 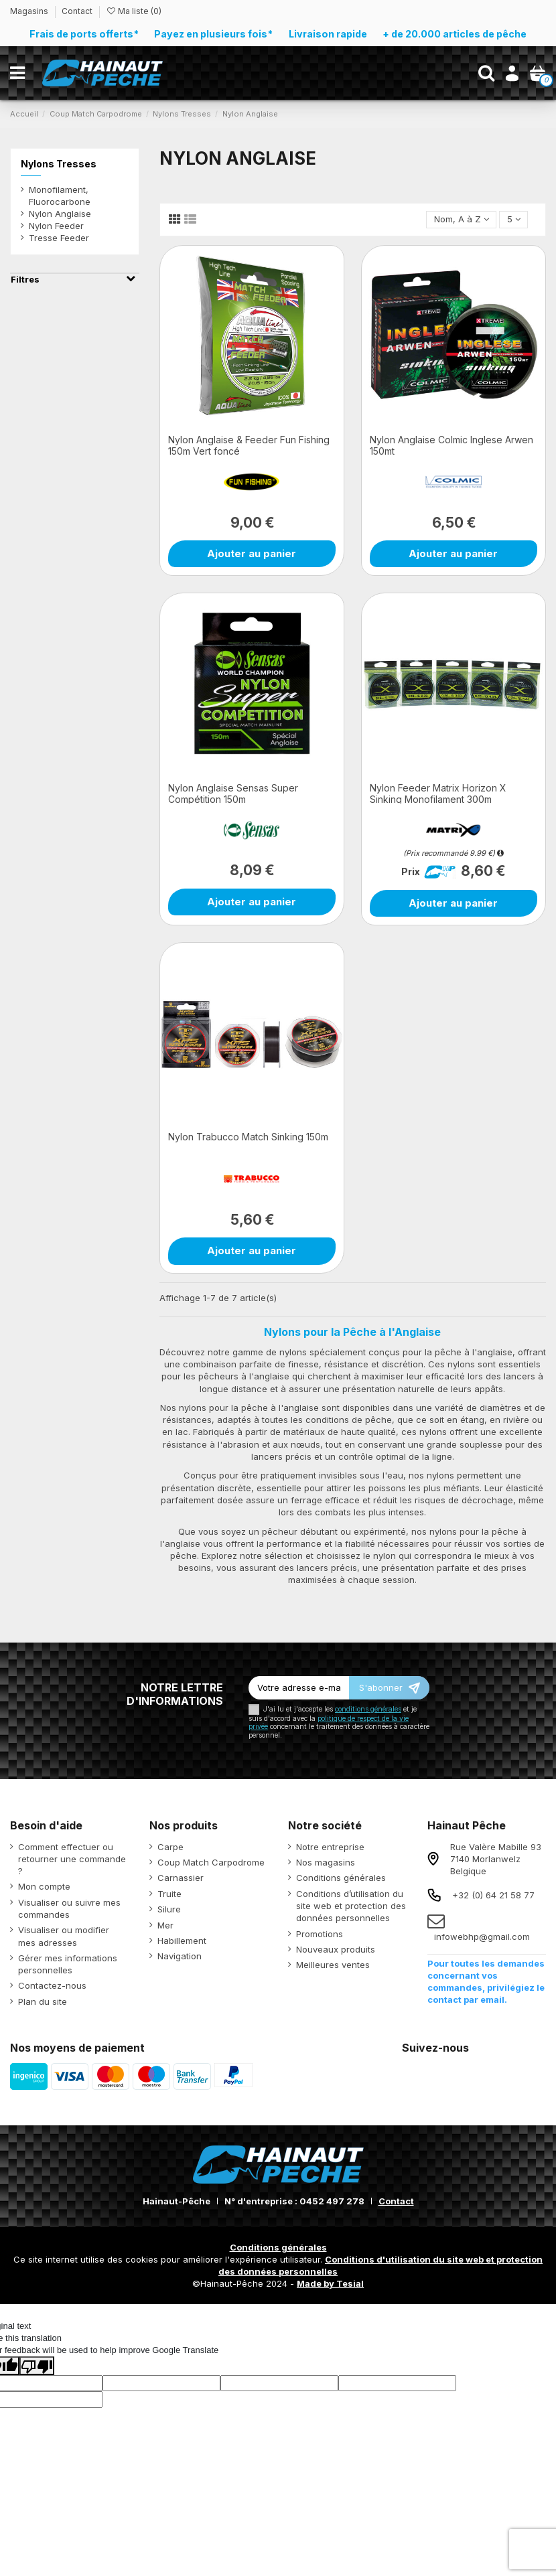 I want to click on Carnassier, so click(x=180, y=1877).